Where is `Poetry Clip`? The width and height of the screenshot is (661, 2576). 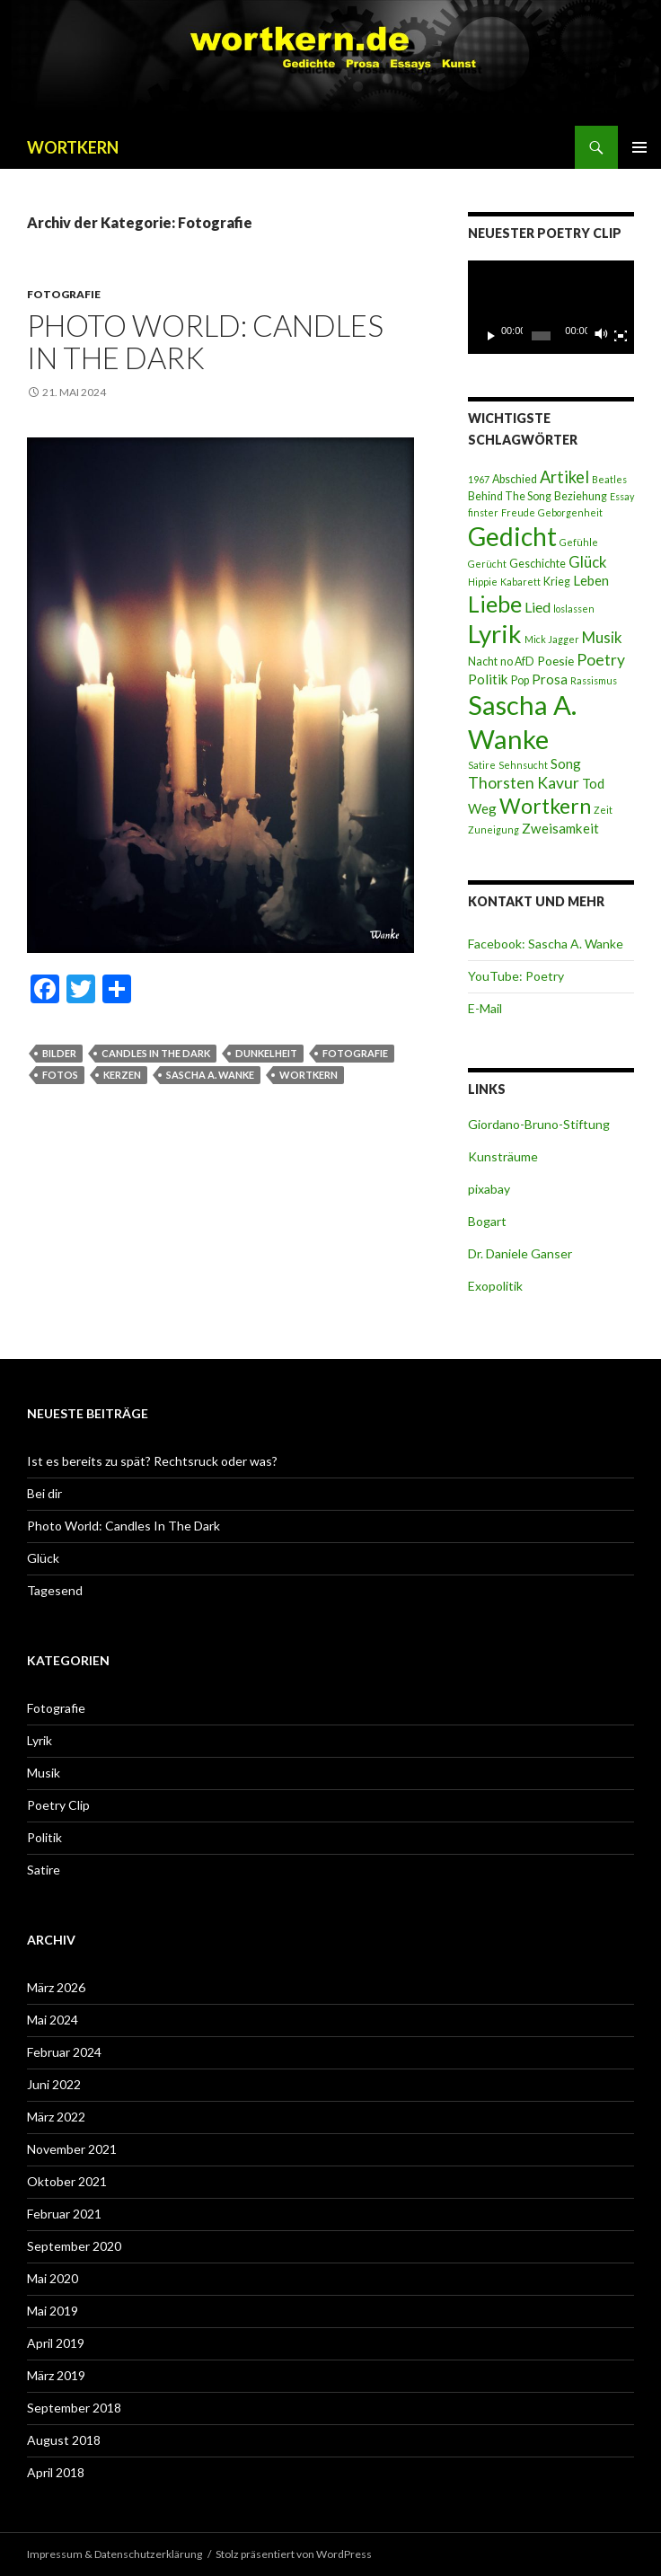
Poetry Clip is located at coordinates (58, 1805).